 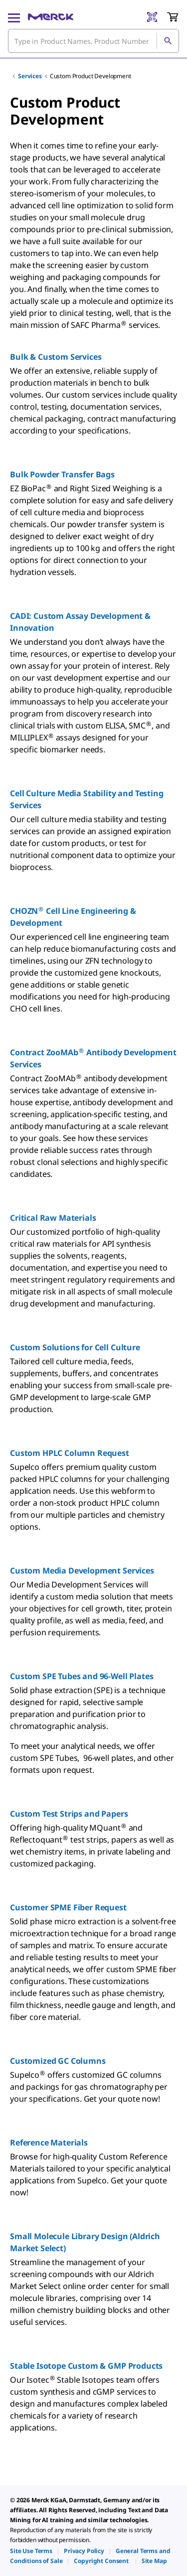 What do you see at coordinates (49, 2142) in the screenshot?
I see `Reference Materials` at bounding box center [49, 2142].